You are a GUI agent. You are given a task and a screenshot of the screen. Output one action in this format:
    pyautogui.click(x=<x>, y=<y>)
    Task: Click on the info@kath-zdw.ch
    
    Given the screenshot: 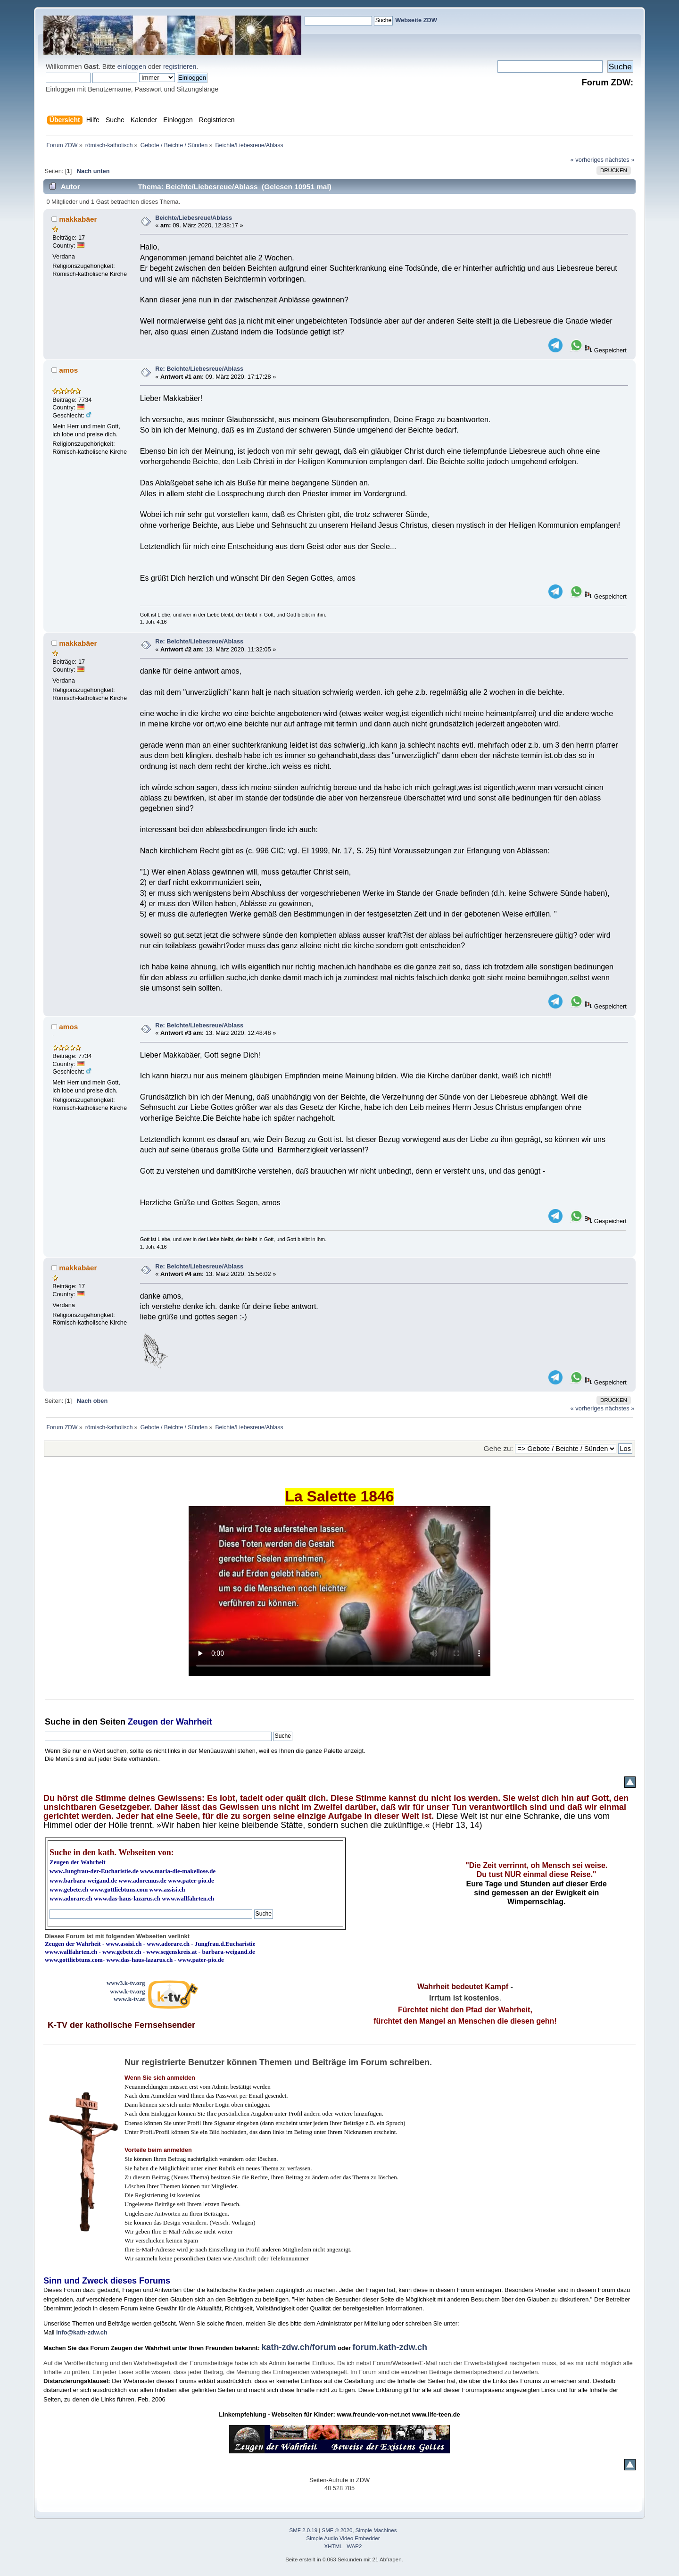 What is the action you would take?
    pyautogui.click(x=82, y=2332)
    